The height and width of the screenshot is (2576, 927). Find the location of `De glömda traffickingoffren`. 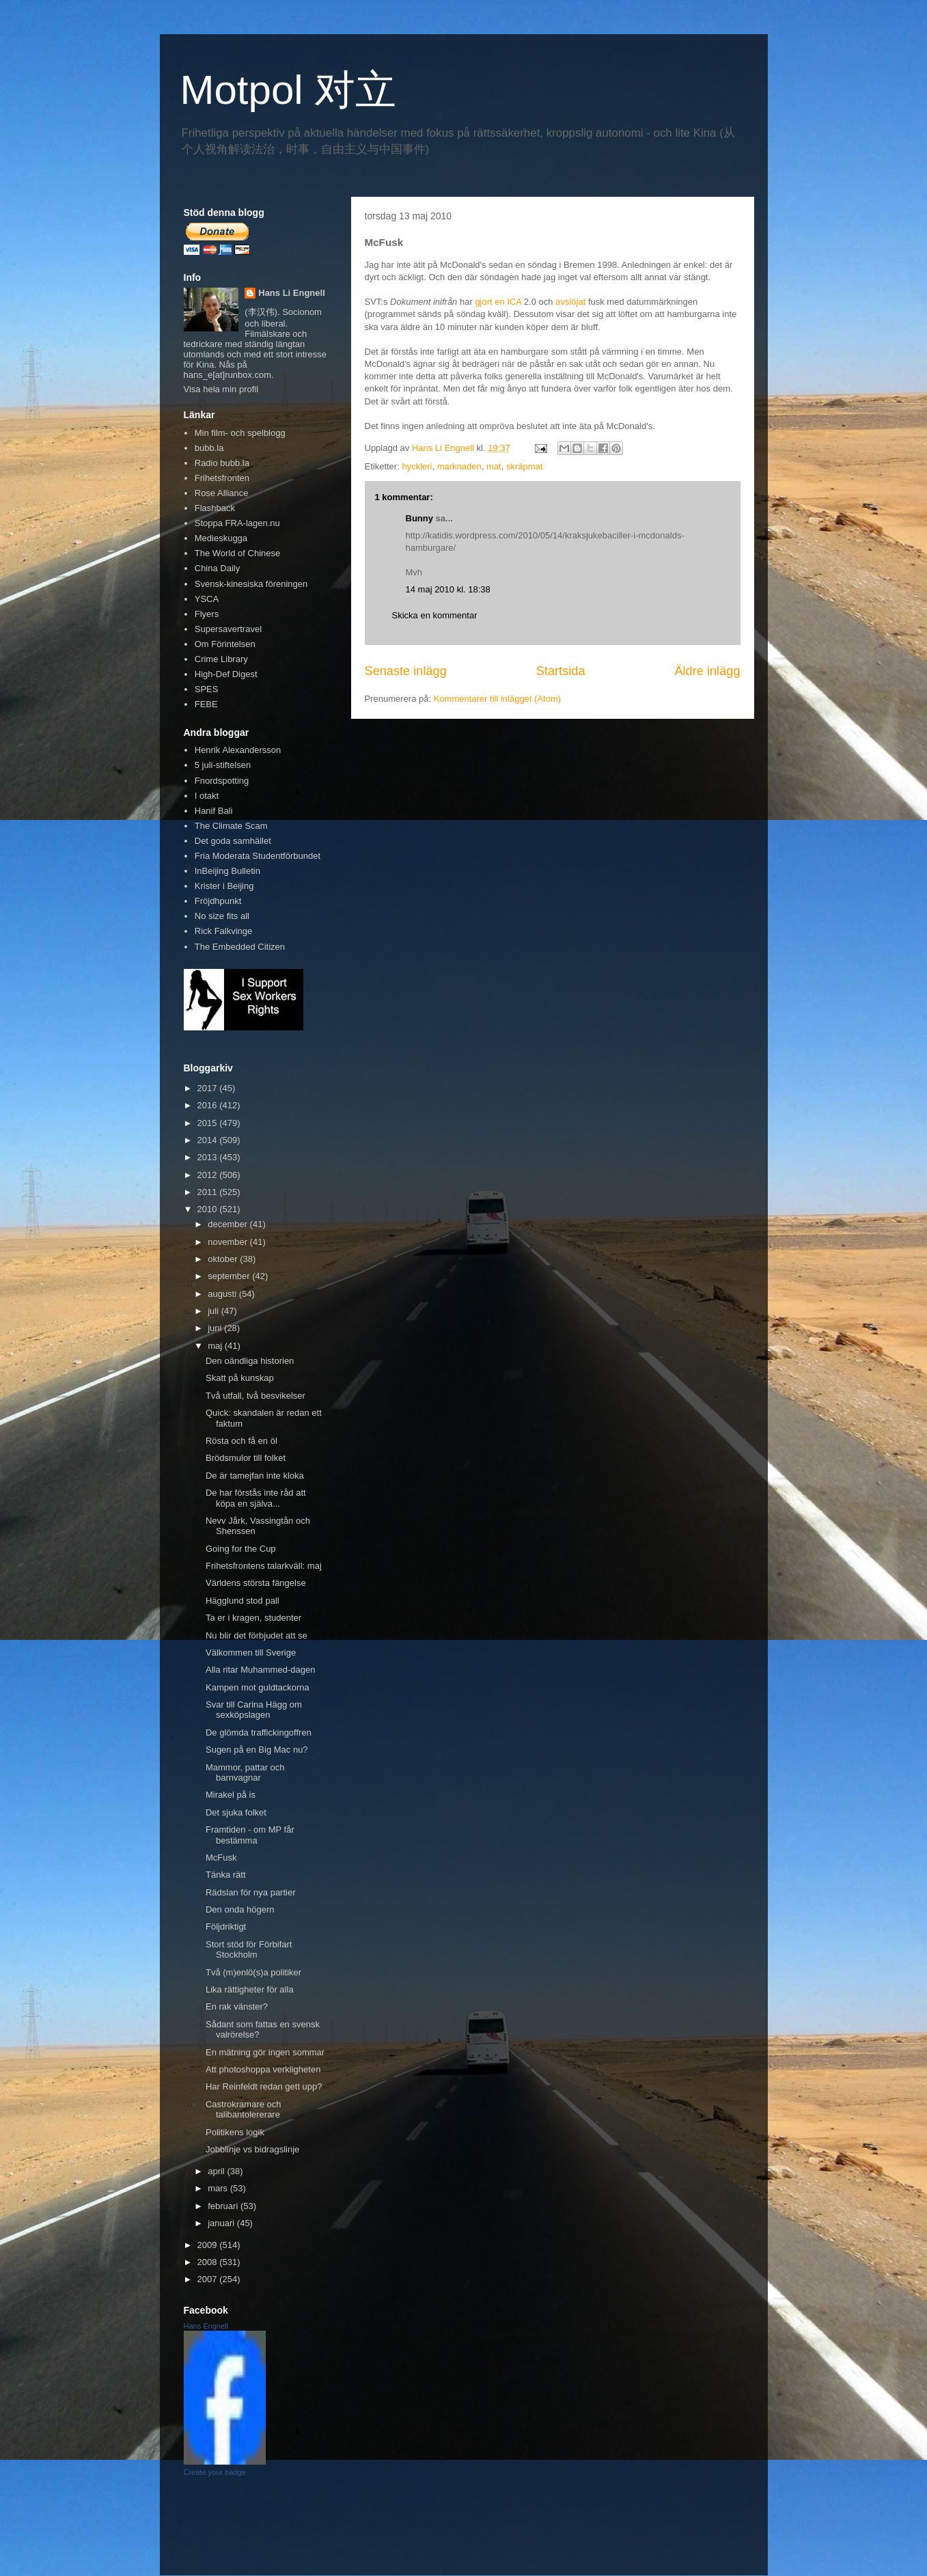

De glömda traffickingoffren is located at coordinates (259, 1732).